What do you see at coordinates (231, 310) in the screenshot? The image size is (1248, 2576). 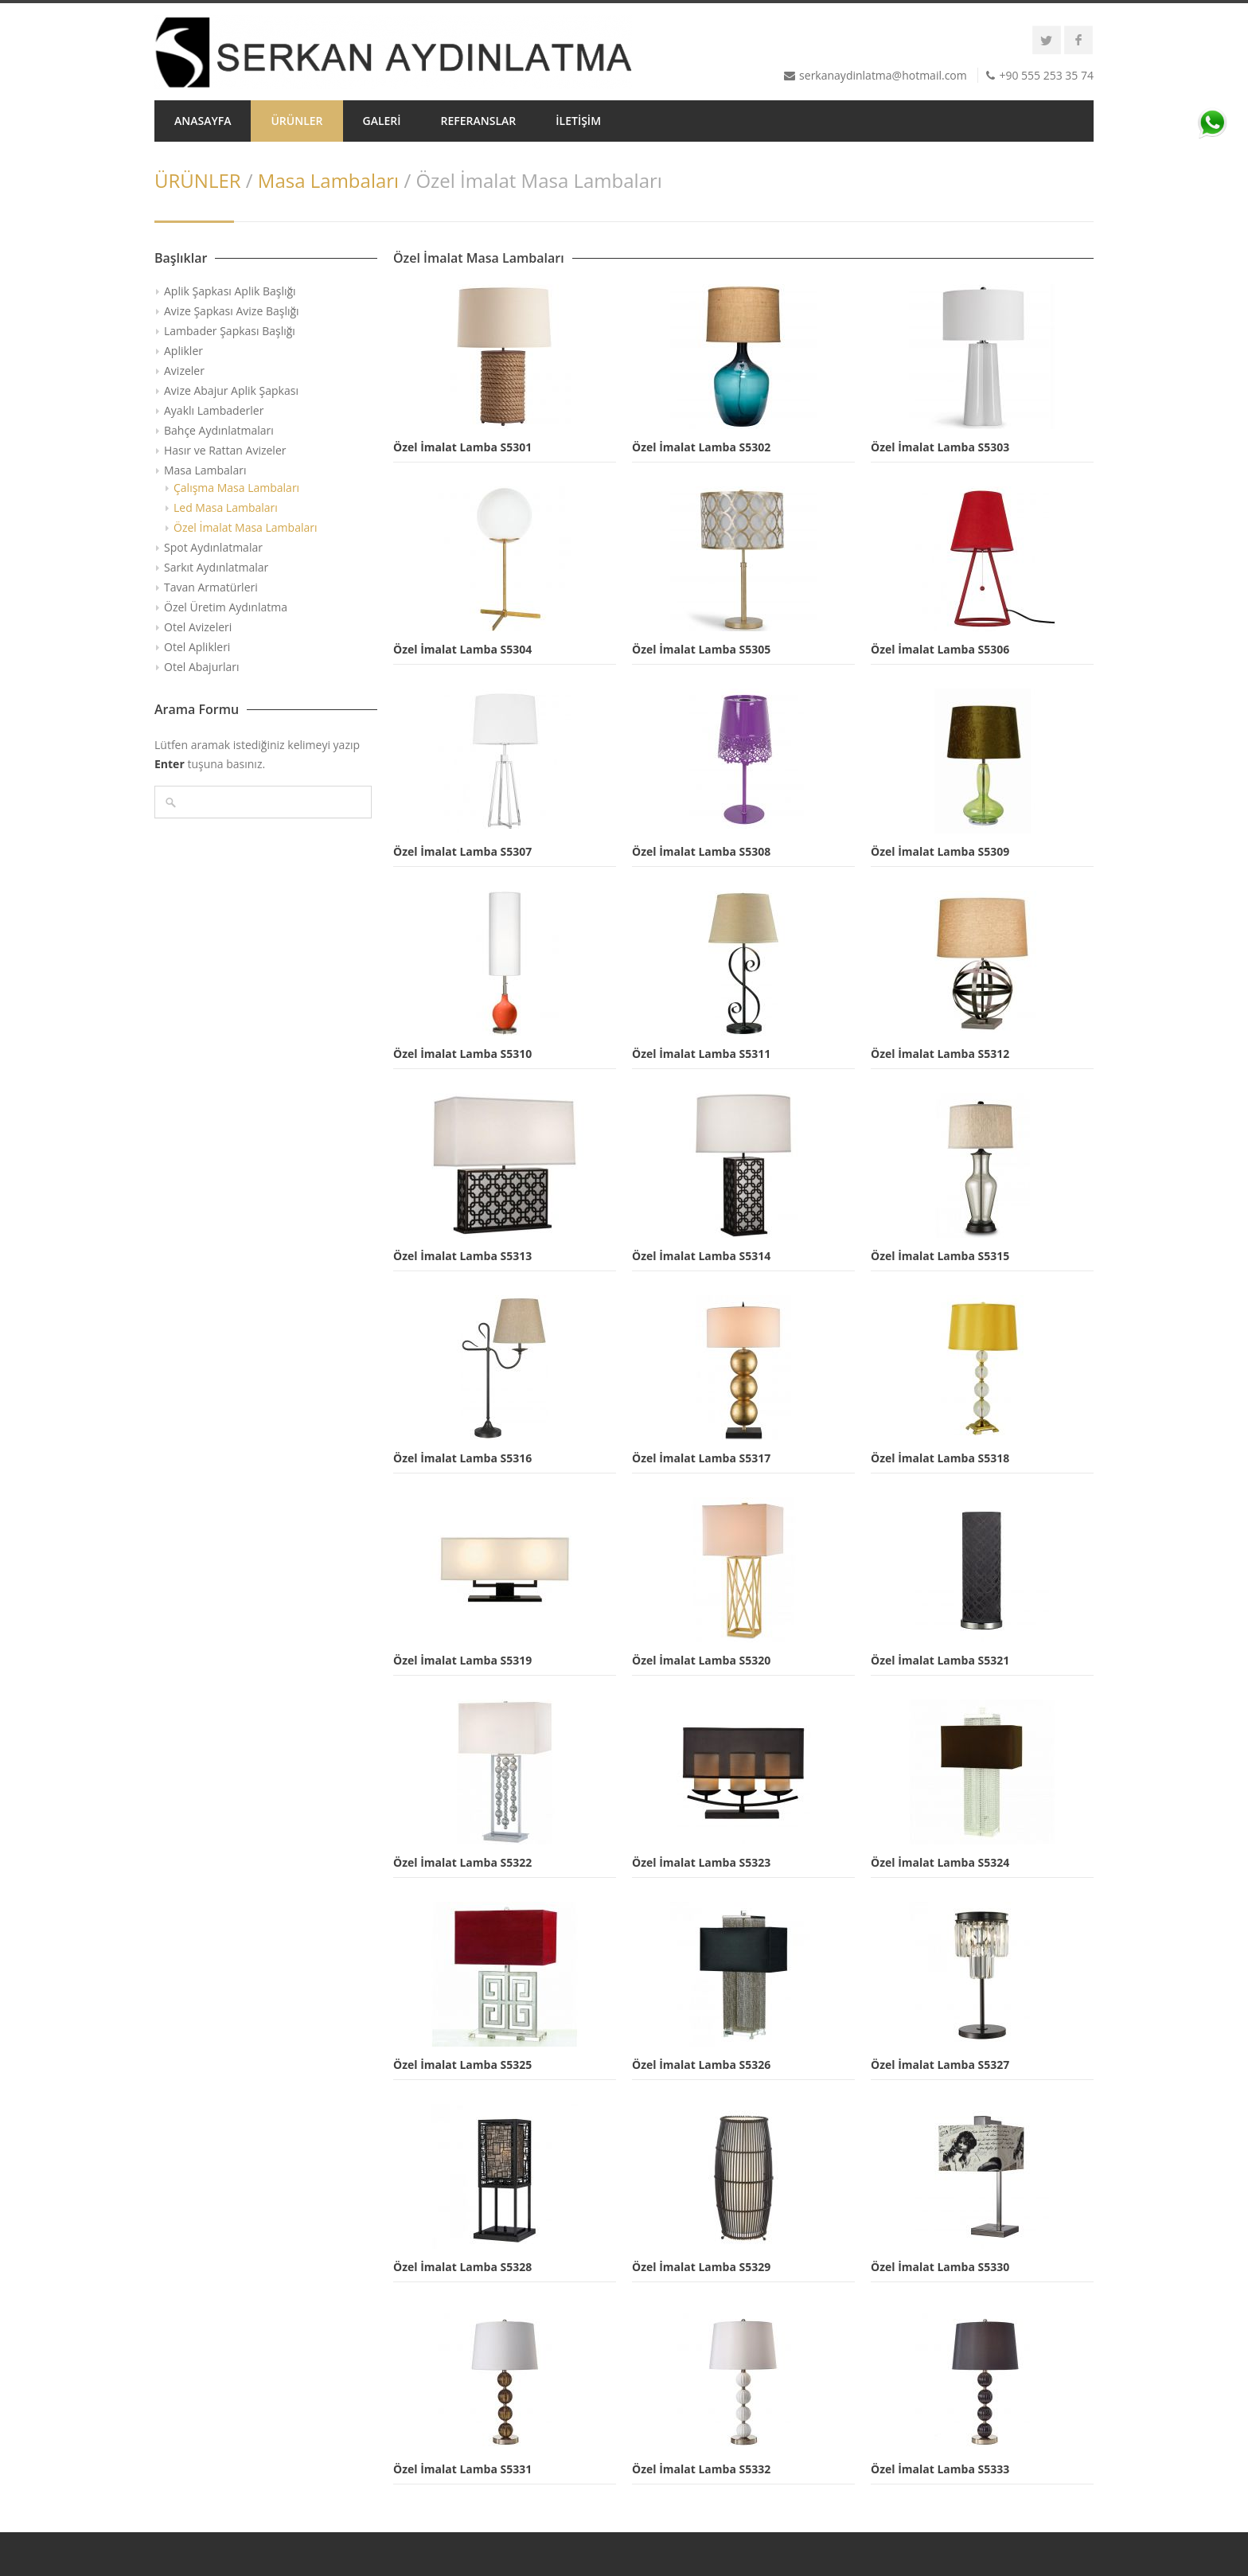 I see `Avize Şapkası Avize Başlığı` at bounding box center [231, 310].